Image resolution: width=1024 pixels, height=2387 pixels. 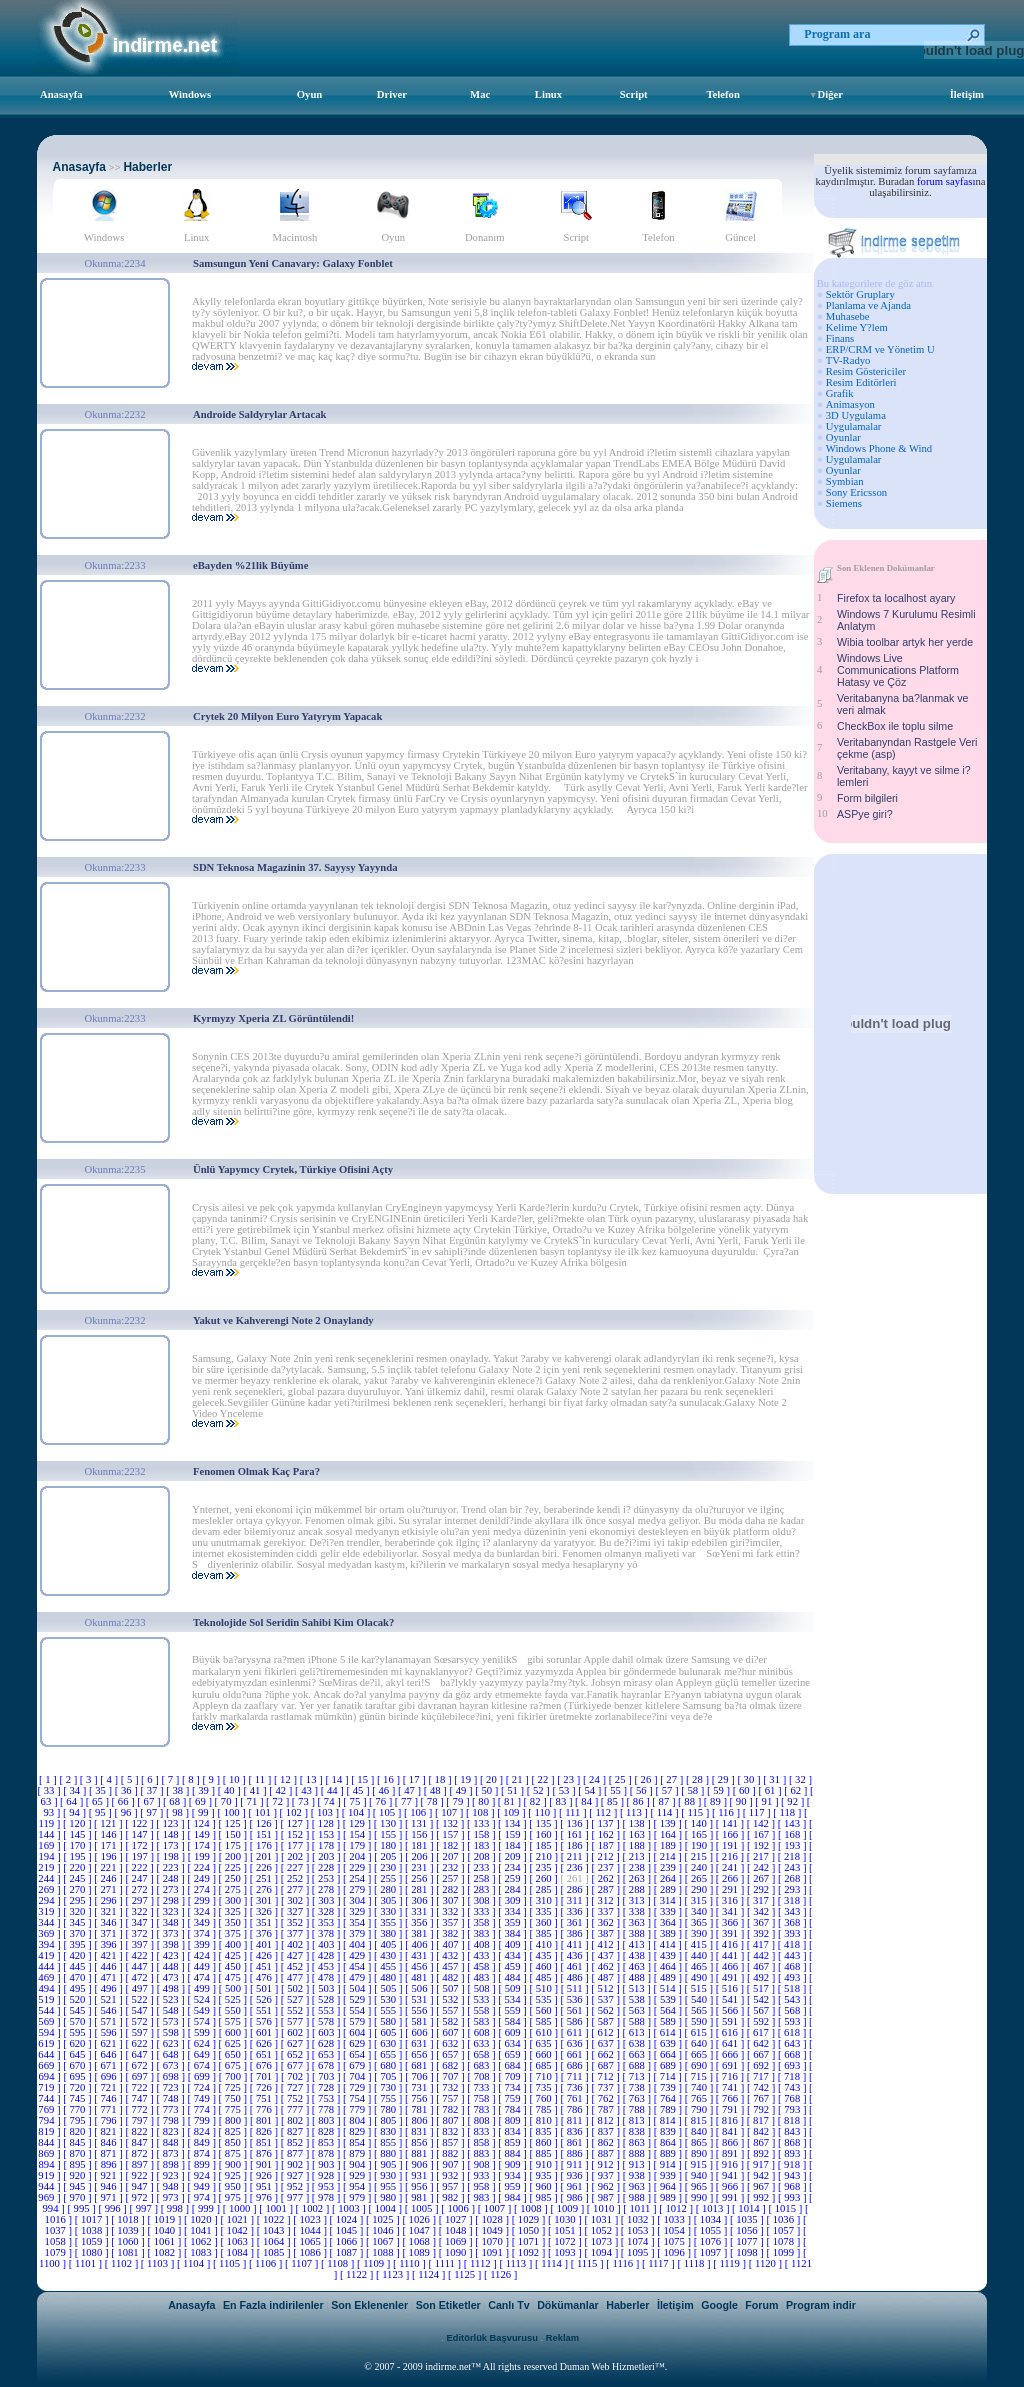 I want to click on [ 499 ], so click(x=203, y=1988).